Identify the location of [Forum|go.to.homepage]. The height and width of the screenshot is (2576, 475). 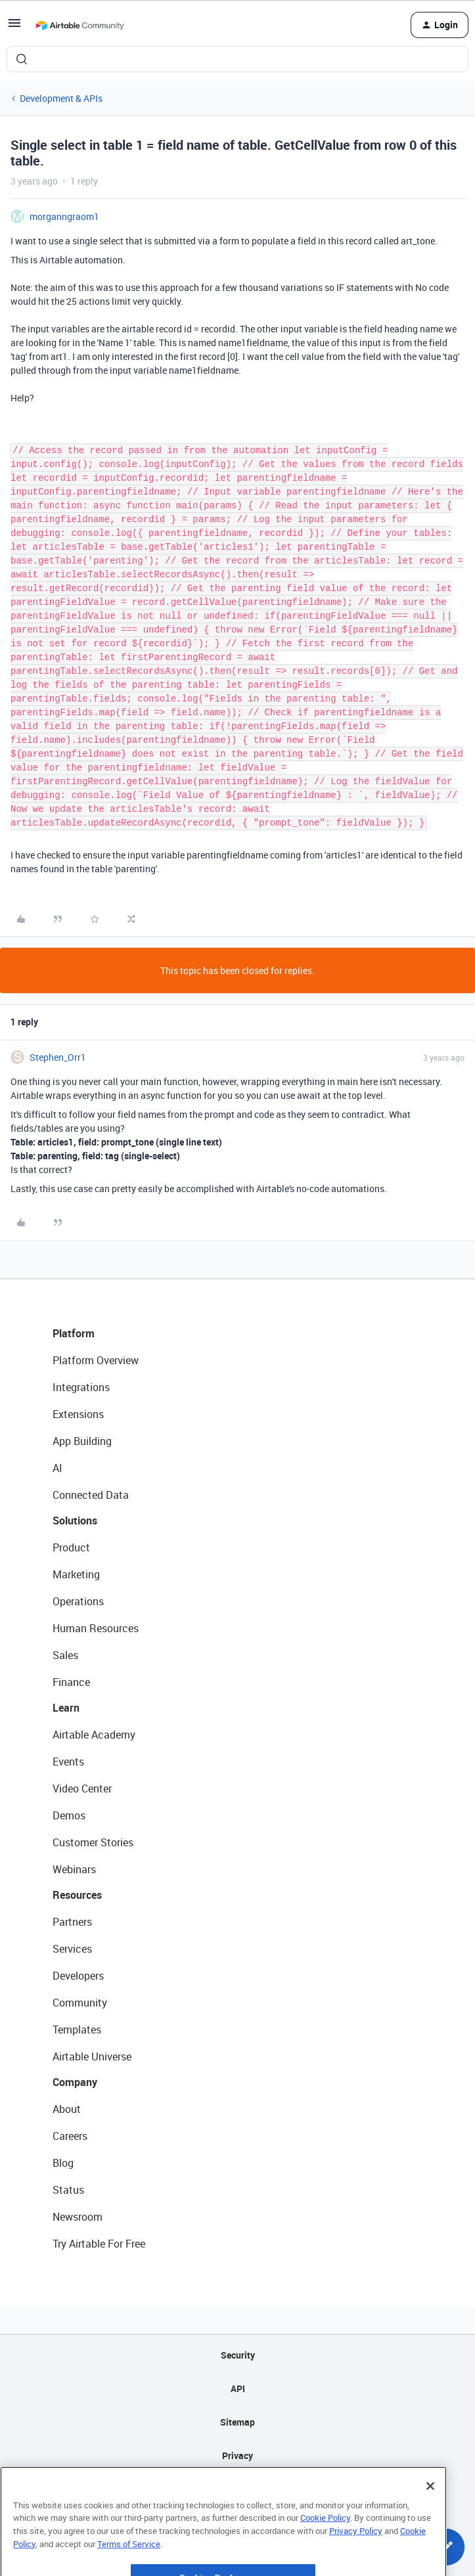
(79, 24).